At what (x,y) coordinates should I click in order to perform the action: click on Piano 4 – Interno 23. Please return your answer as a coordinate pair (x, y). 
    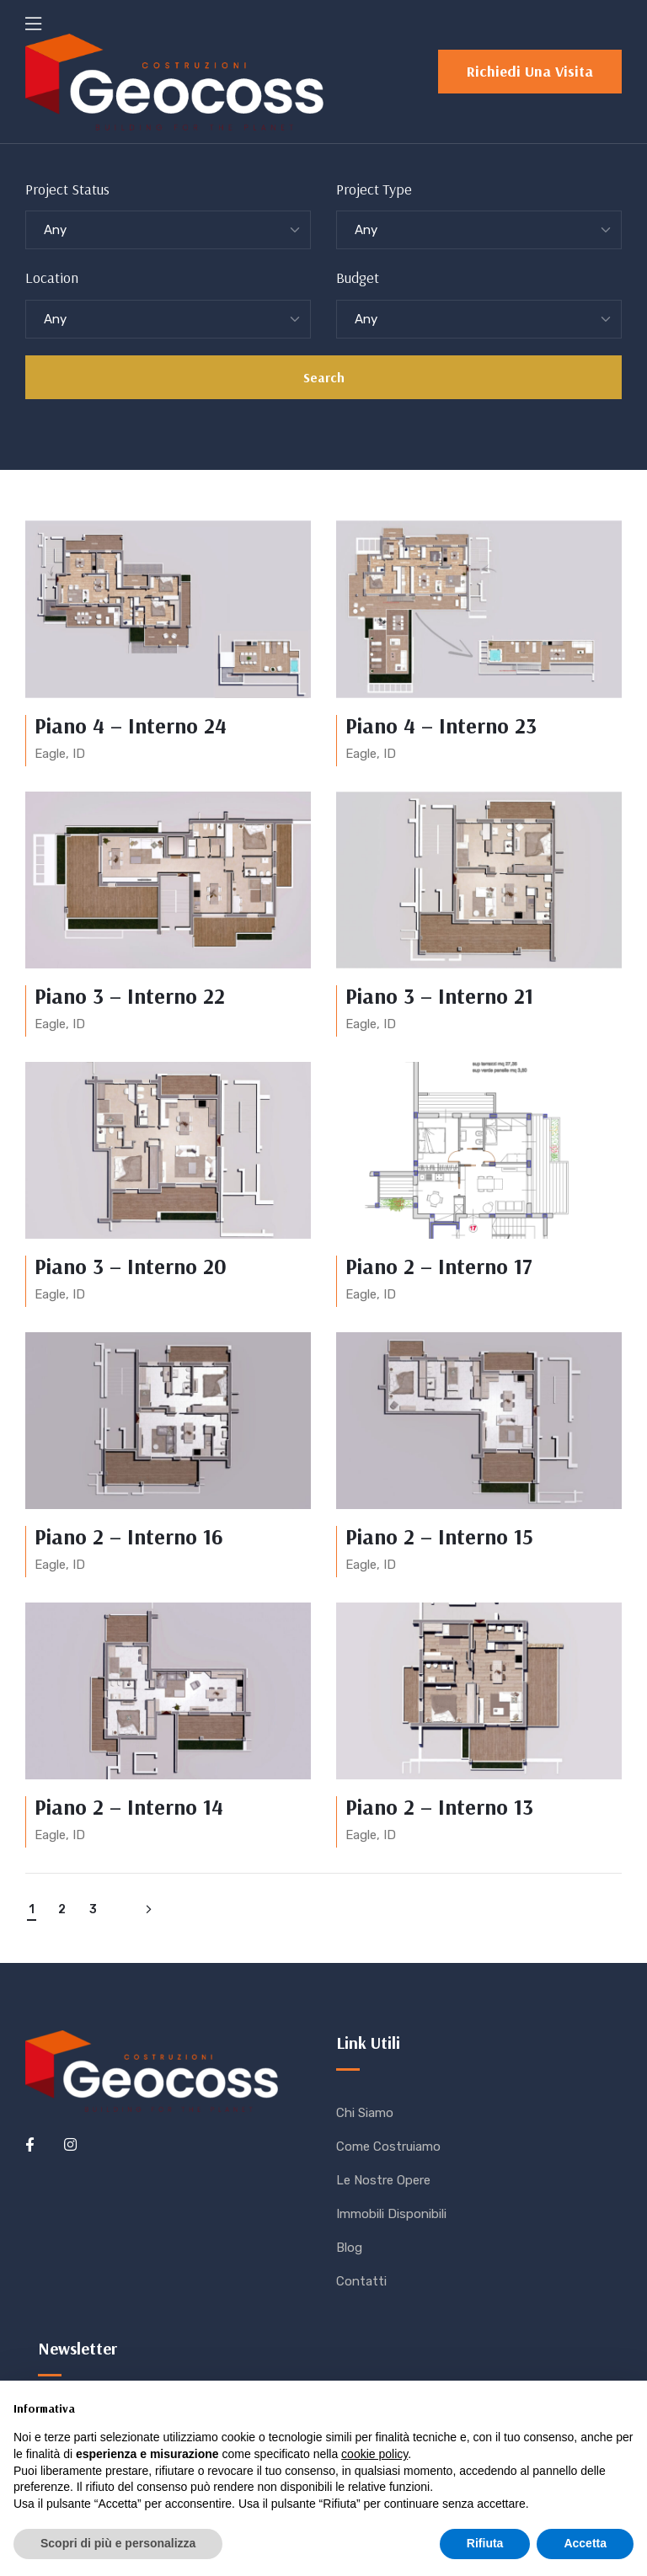
    Looking at the image, I should click on (441, 725).